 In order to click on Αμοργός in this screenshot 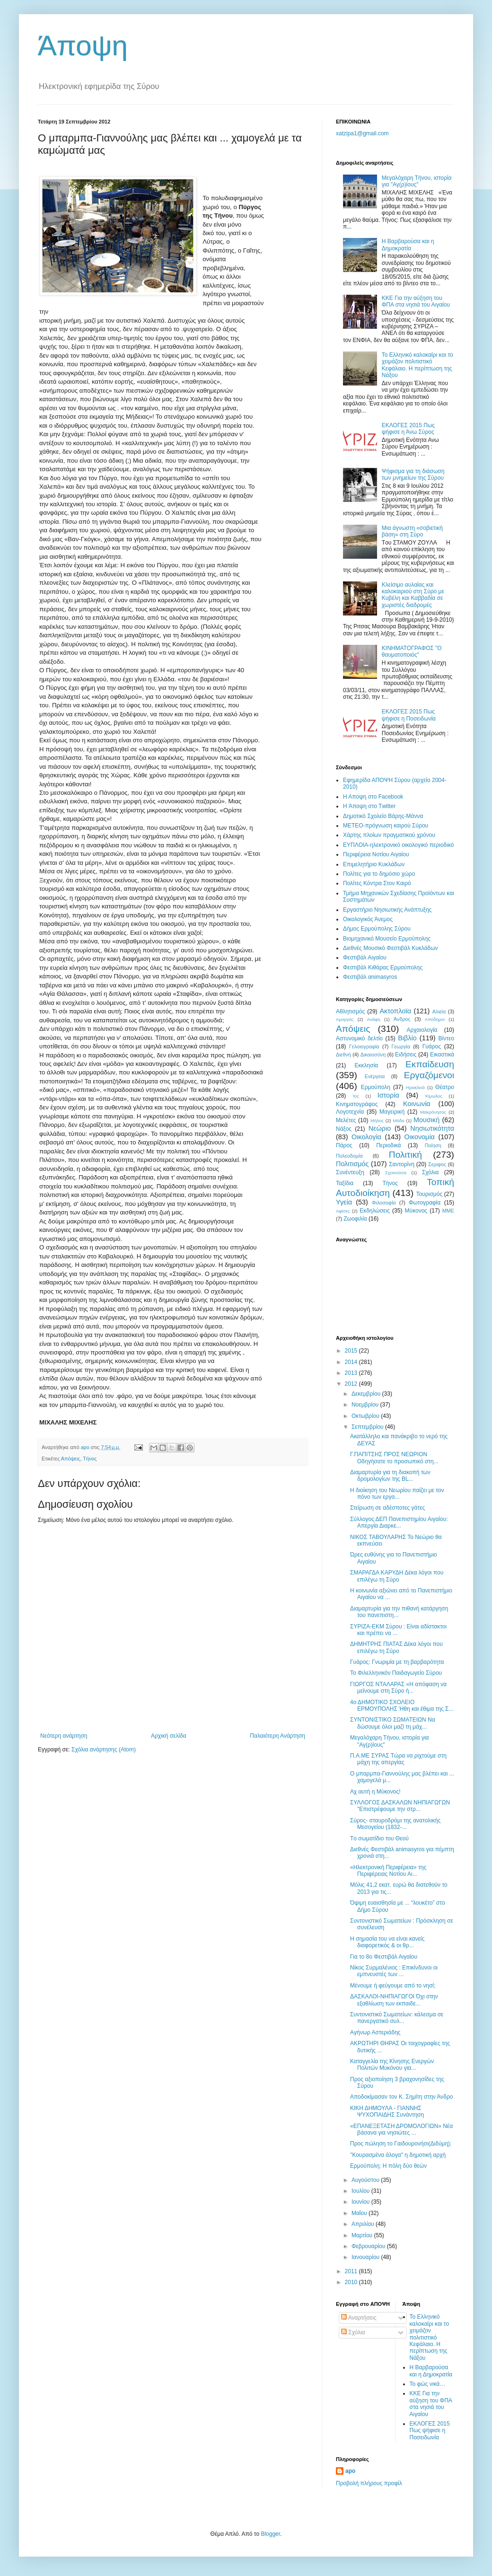, I will do `click(344, 1019)`.